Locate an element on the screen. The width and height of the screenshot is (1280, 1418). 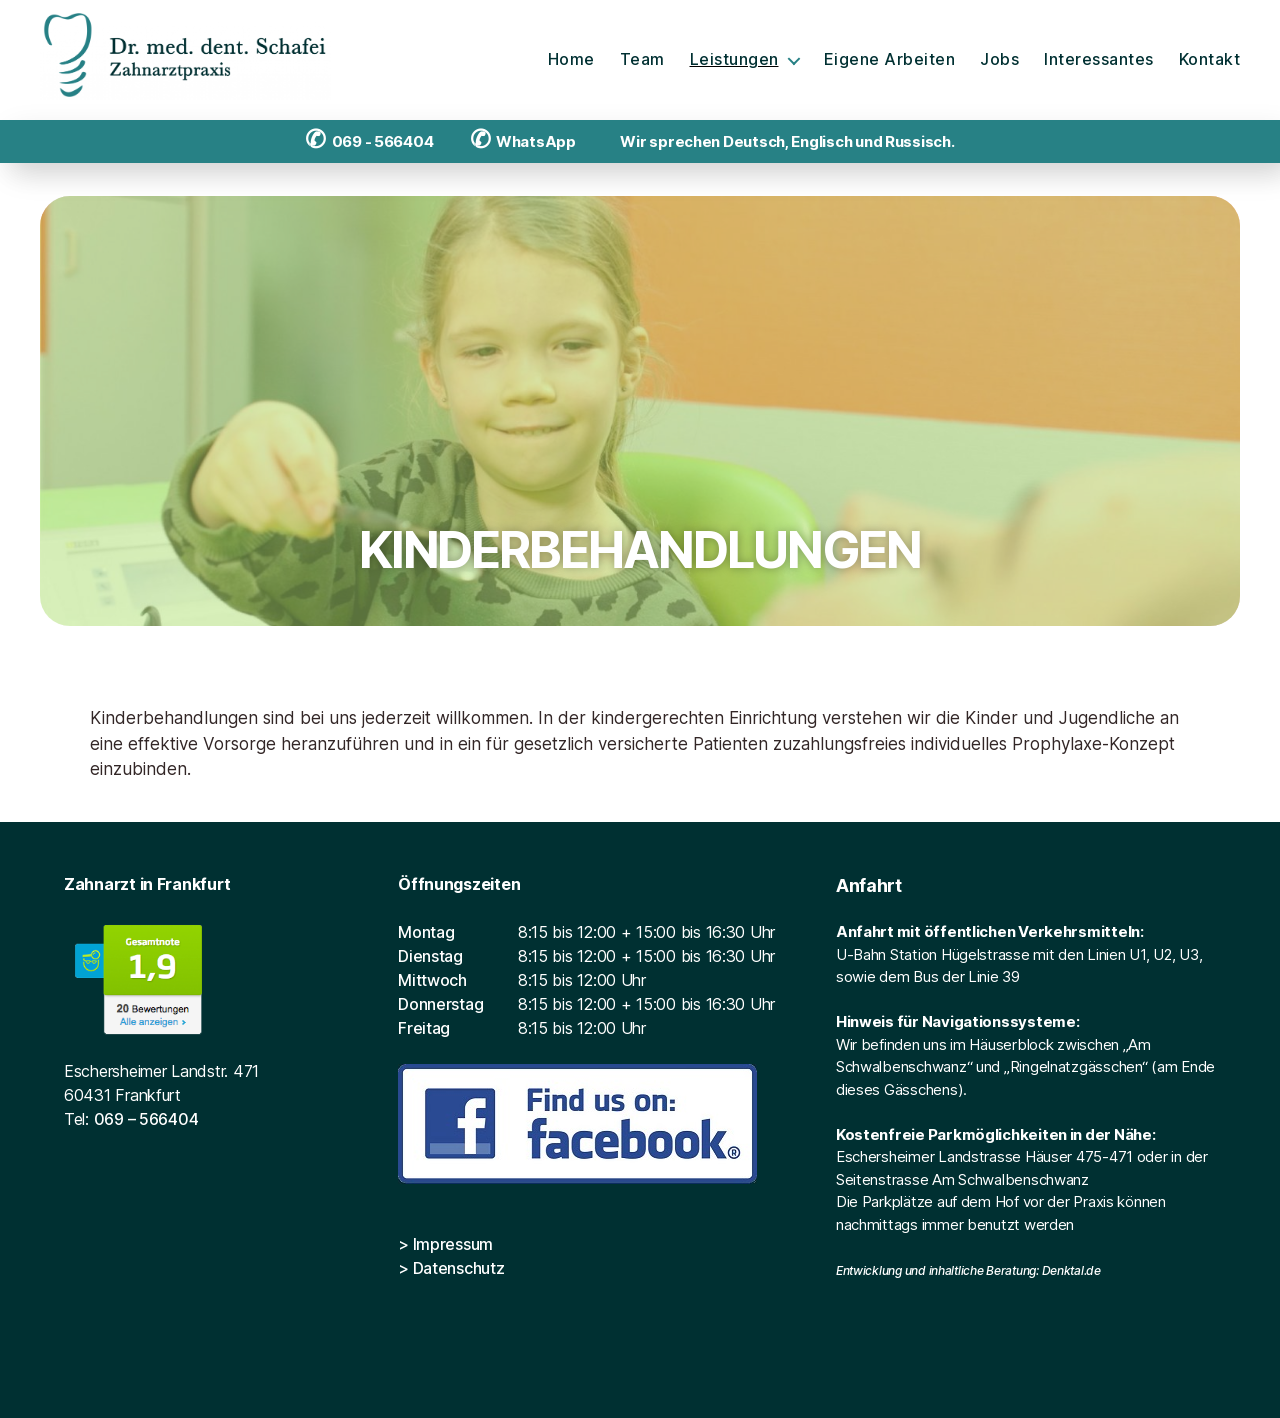
069 – 566404 is located at coordinates (146, 1119).